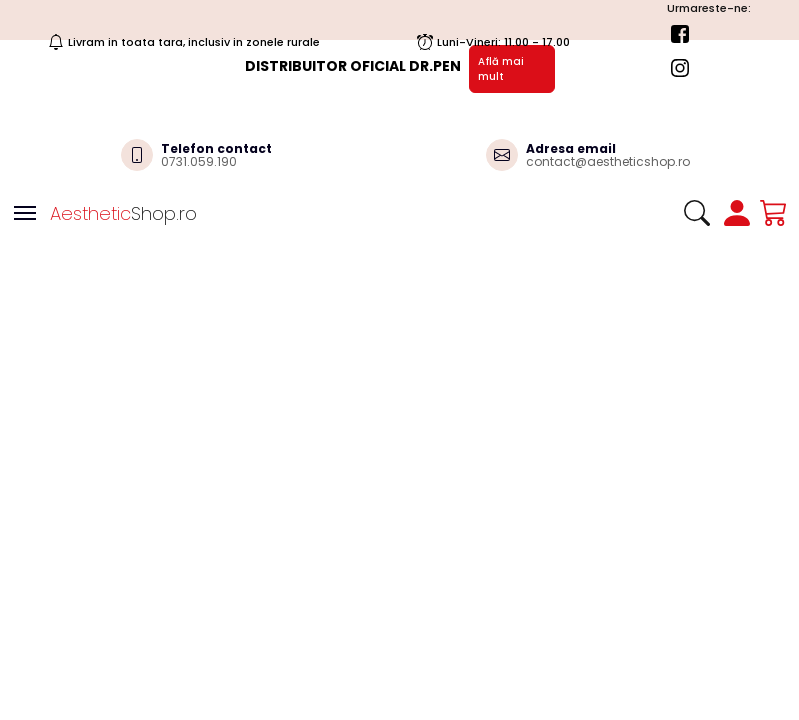  Describe the element at coordinates (25, 213) in the screenshot. I see `[Toggle navigation]` at that location.